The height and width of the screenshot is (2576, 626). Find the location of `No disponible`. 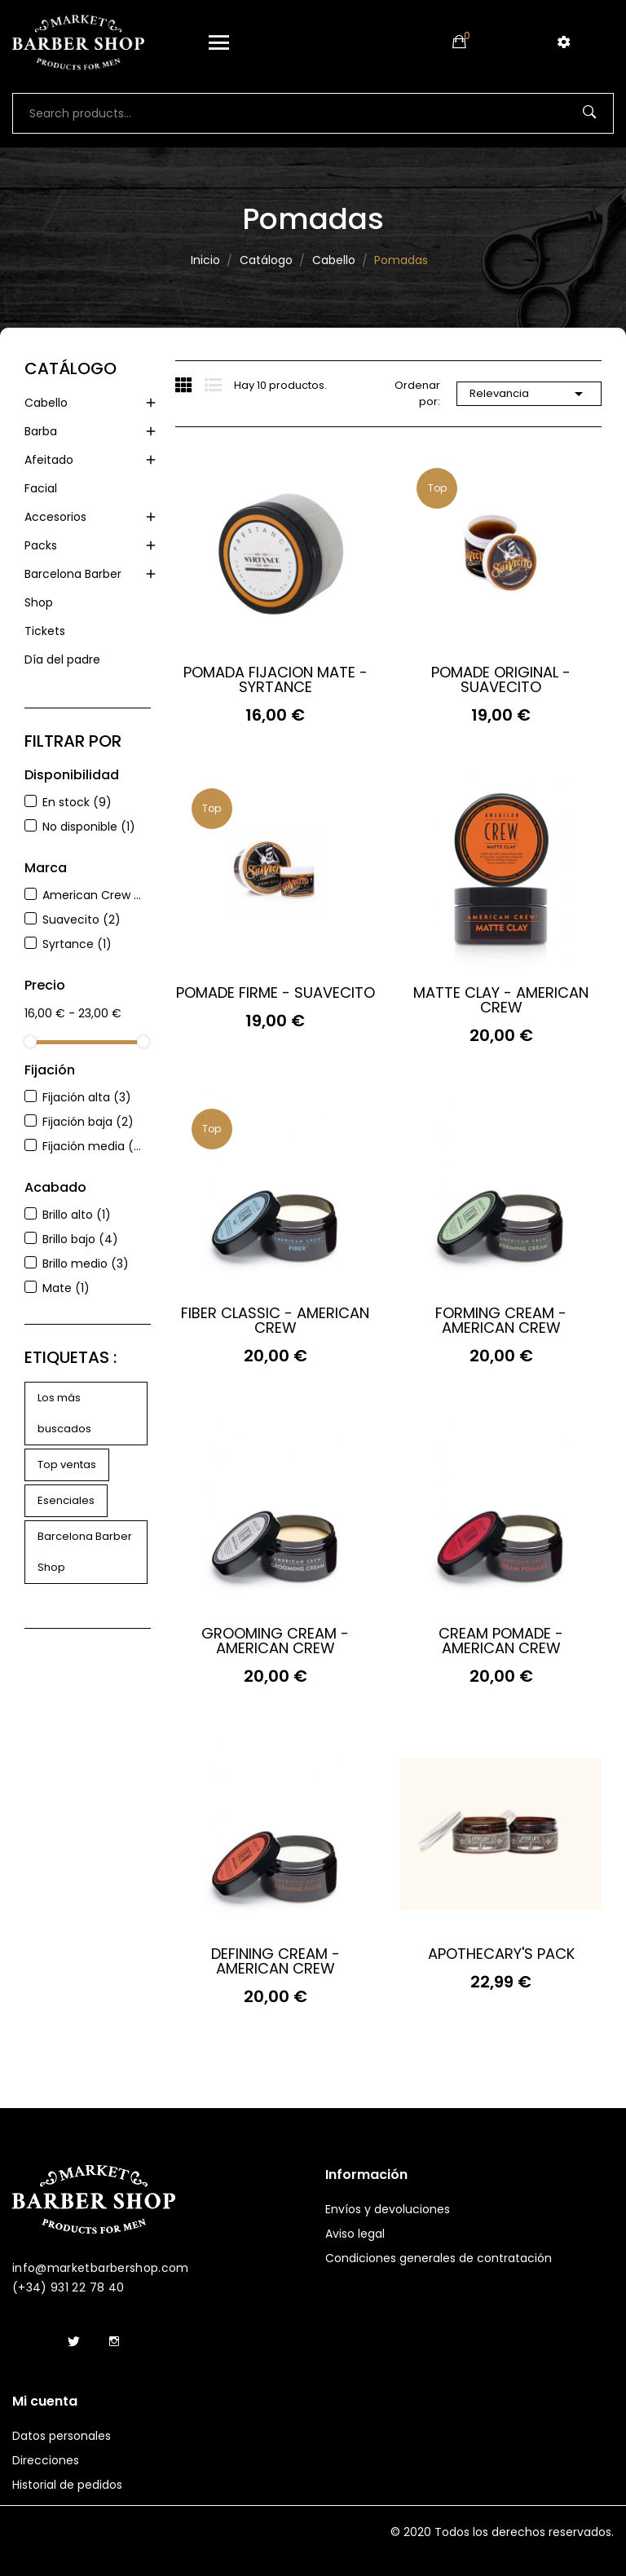

No disponible is located at coordinates (88, 826).